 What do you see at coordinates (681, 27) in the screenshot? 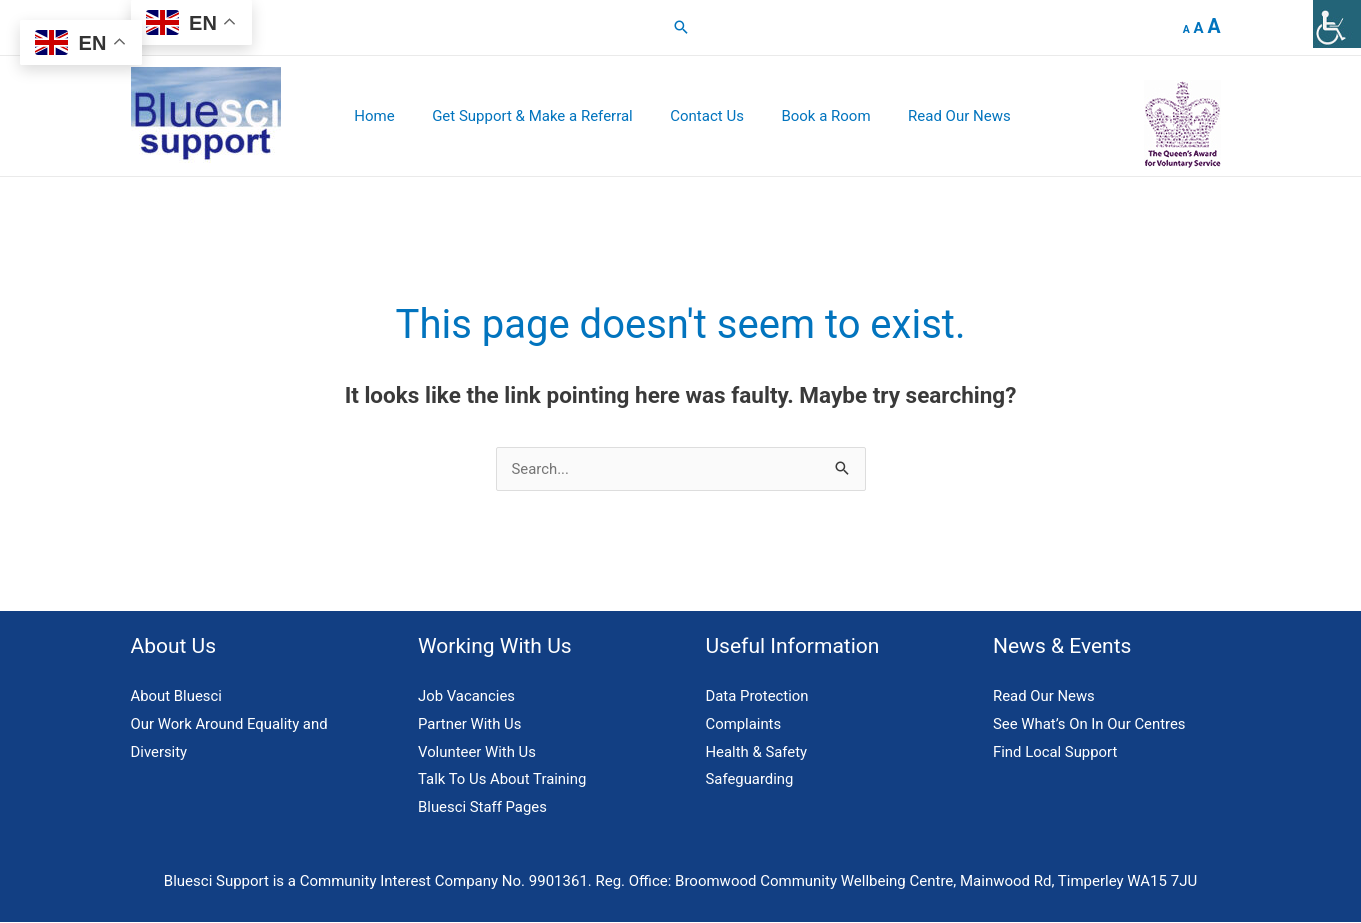
I see `[button]` at bounding box center [681, 27].